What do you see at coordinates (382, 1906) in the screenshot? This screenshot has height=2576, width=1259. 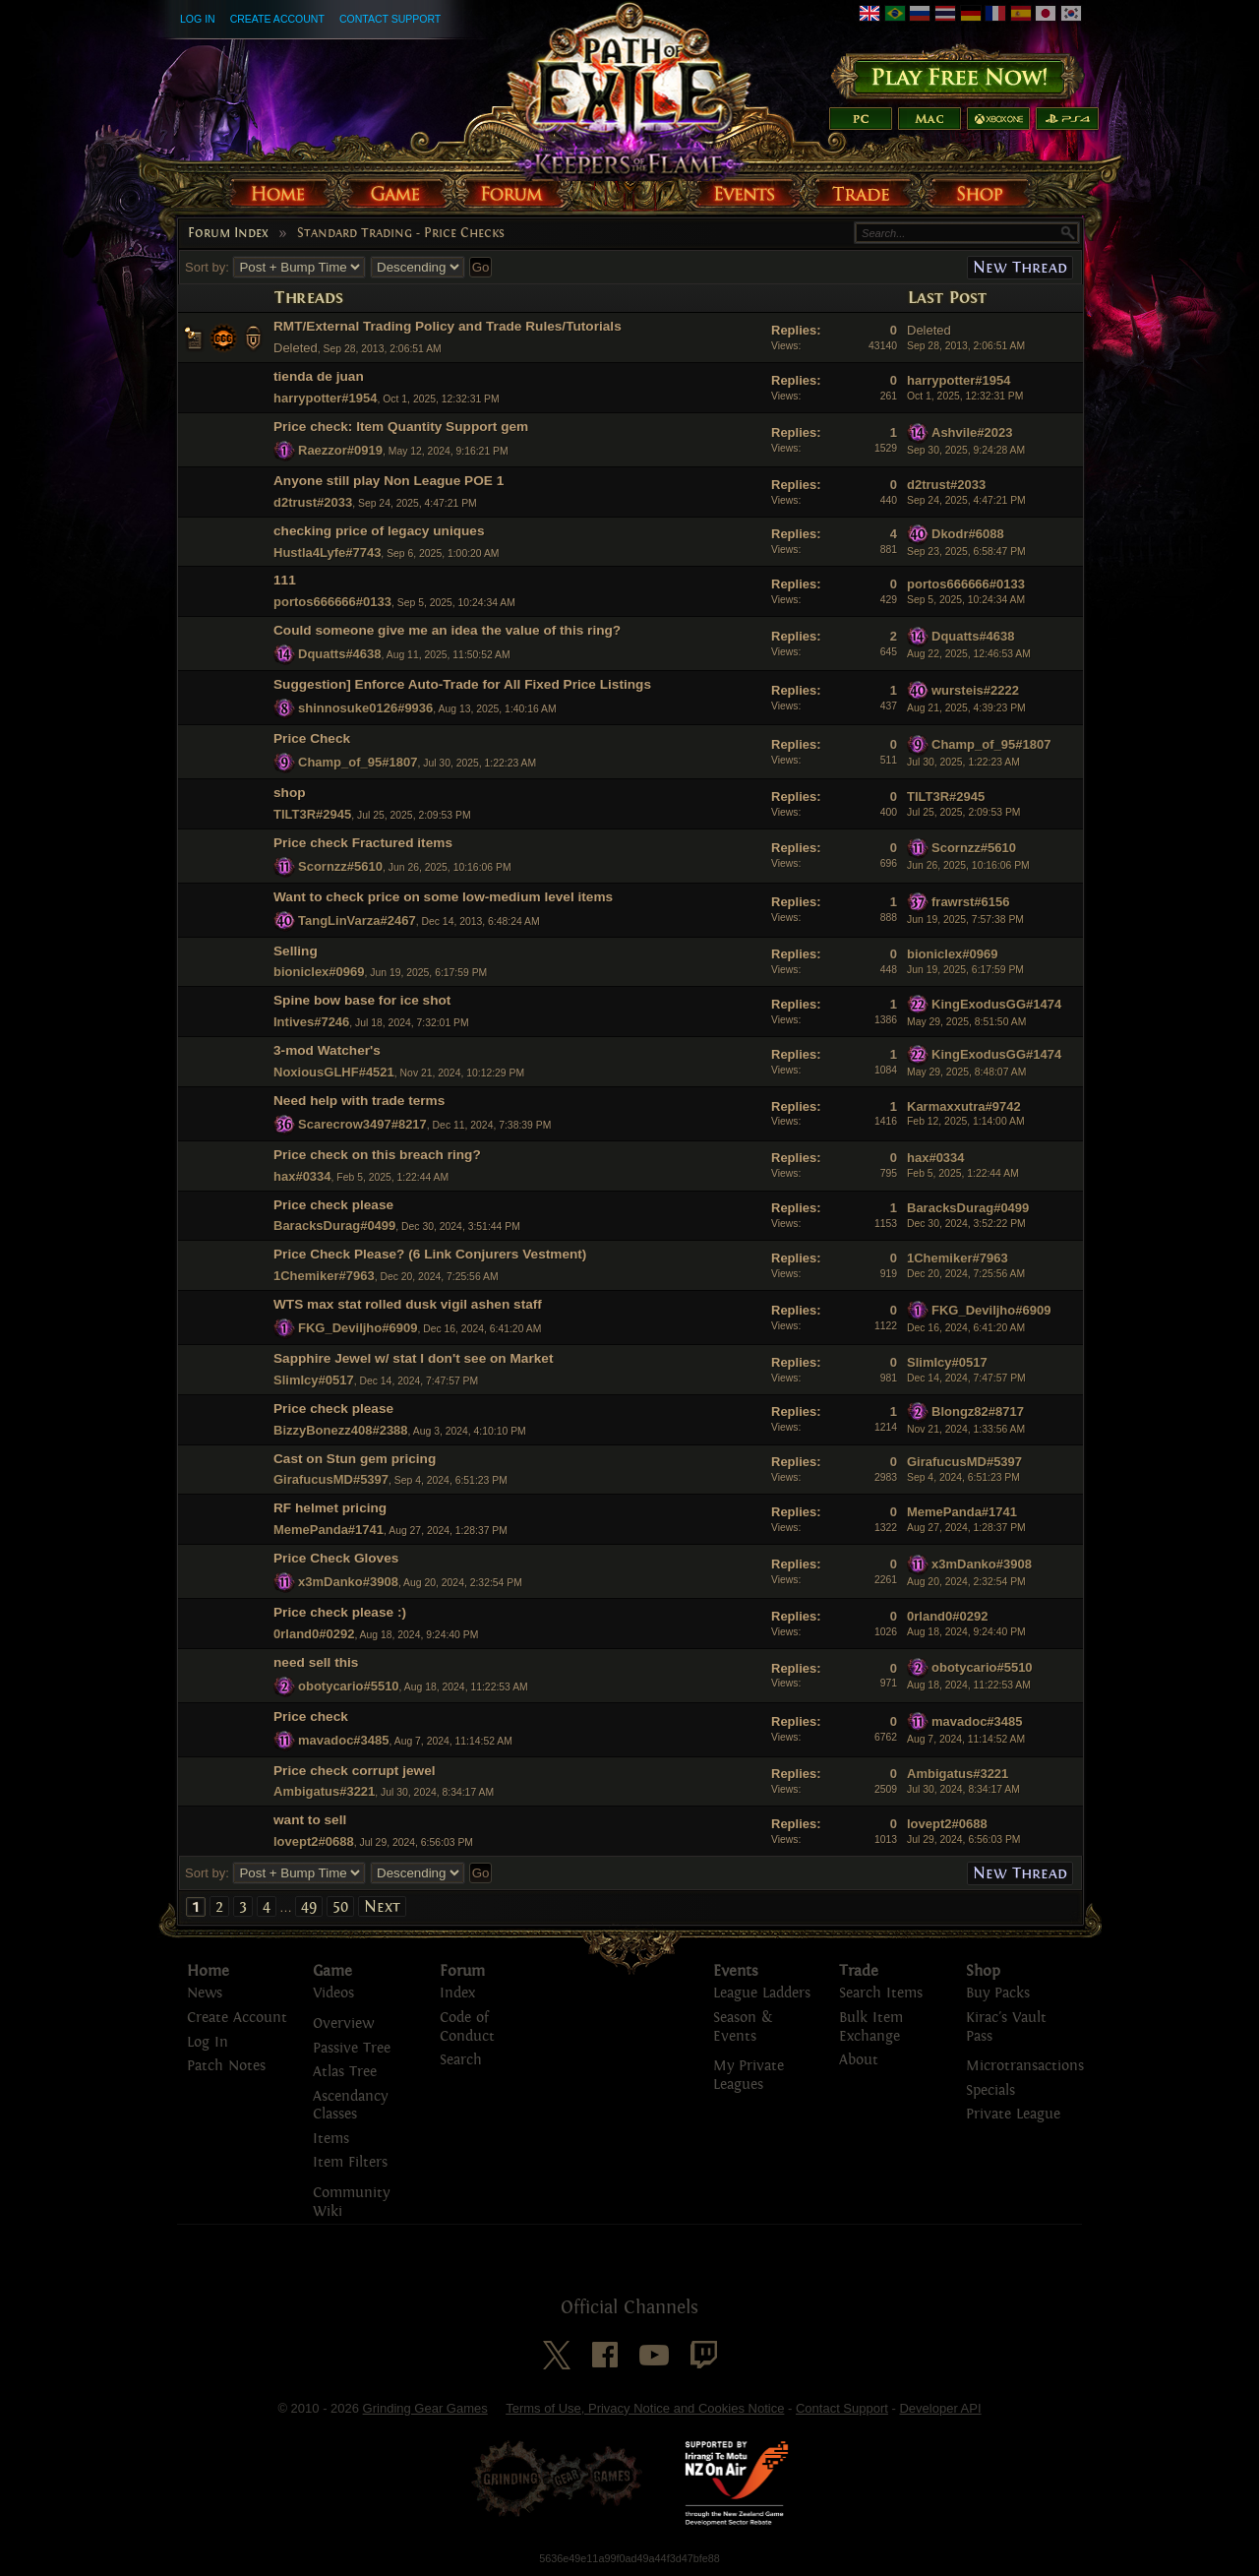 I see `Next` at bounding box center [382, 1906].